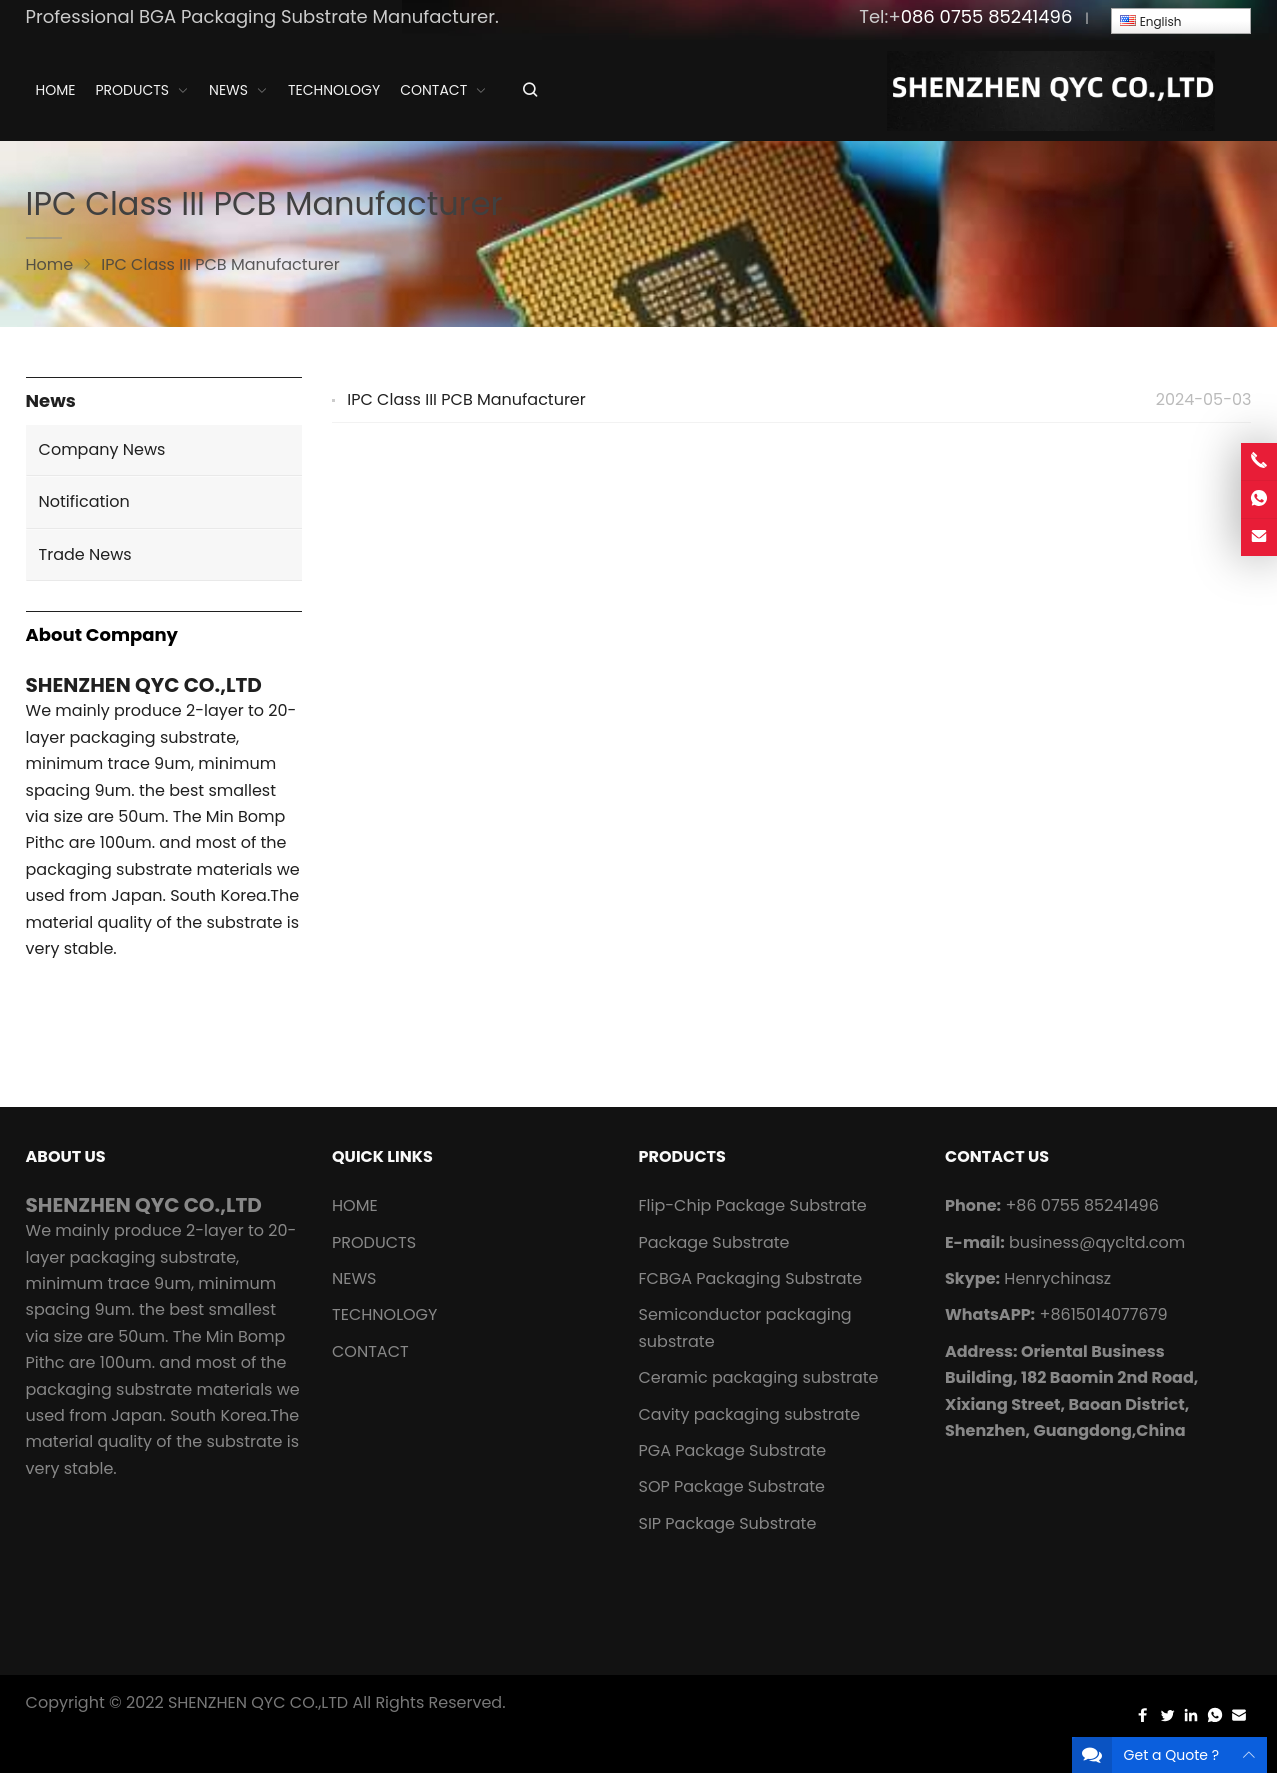  Describe the element at coordinates (355, 1205) in the screenshot. I see `HOME` at that location.